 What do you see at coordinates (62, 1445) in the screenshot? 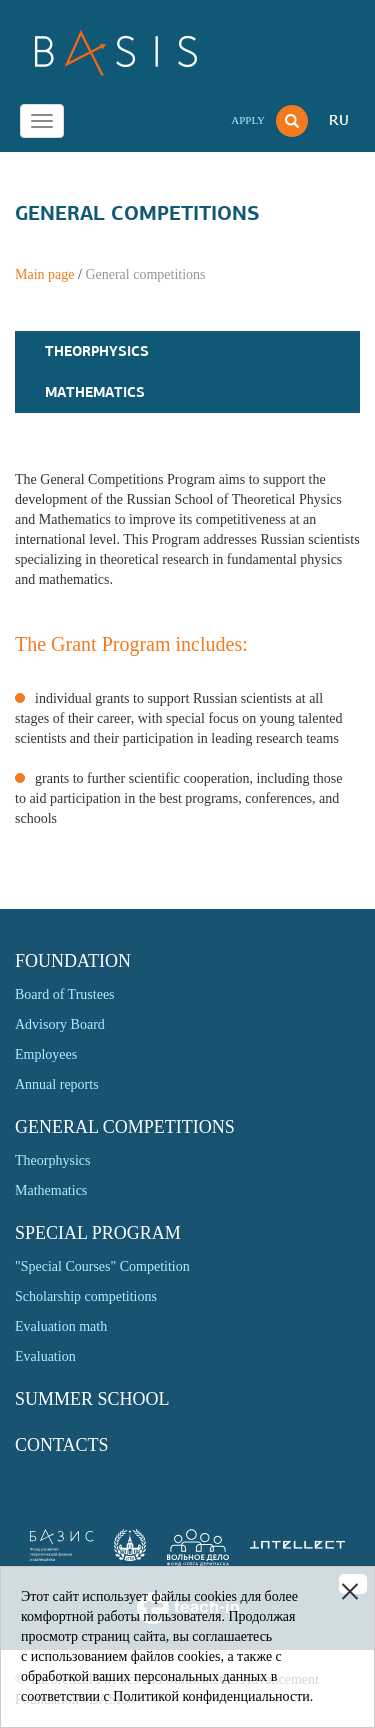
I see `Contacts` at bounding box center [62, 1445].